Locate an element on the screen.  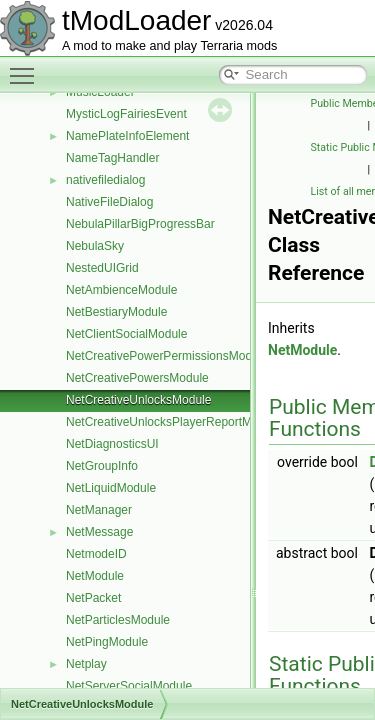
NebulaSky is located at coordinates (95, 246).